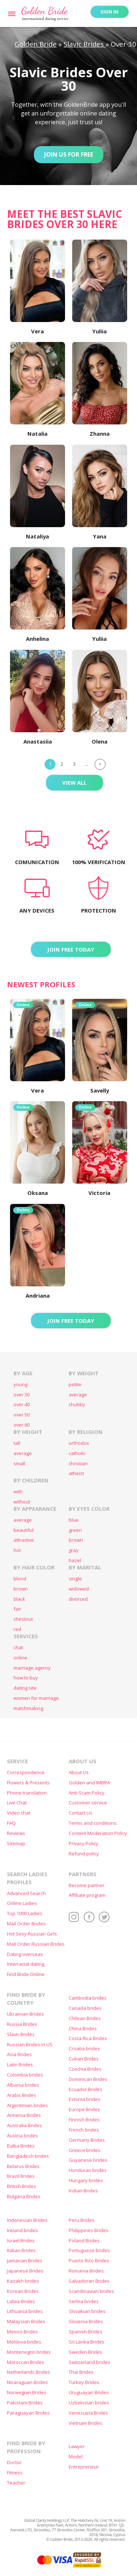  Describe the element at coordinates (84, 2382) in the screenshot. I see `Turkey Brides` at that location.